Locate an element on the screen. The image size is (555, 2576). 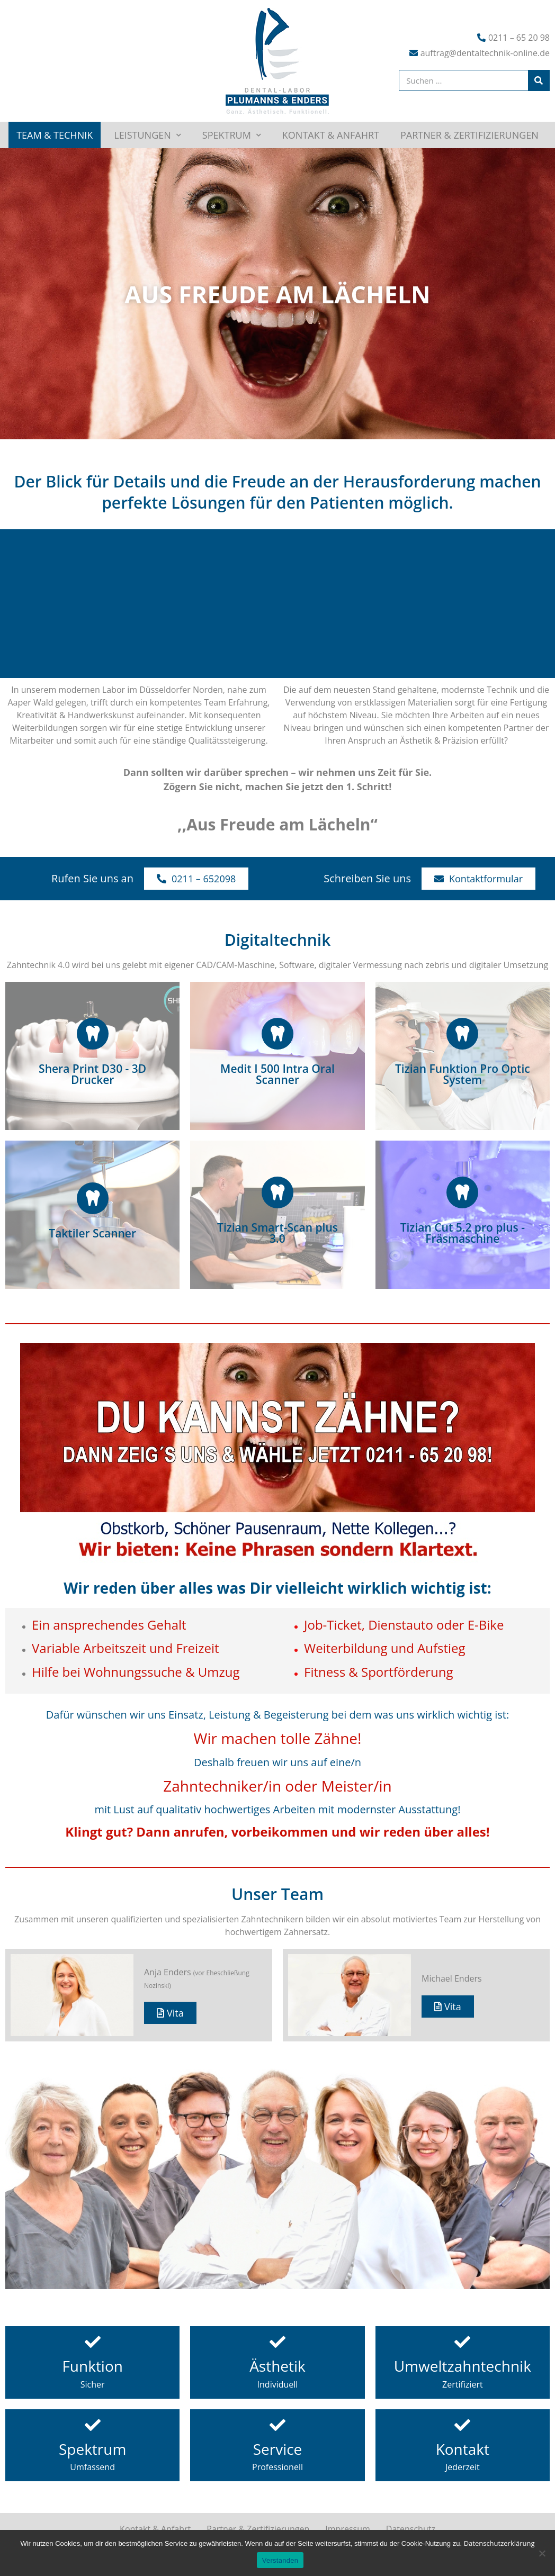
[button] is located at coordinates (196, 878).